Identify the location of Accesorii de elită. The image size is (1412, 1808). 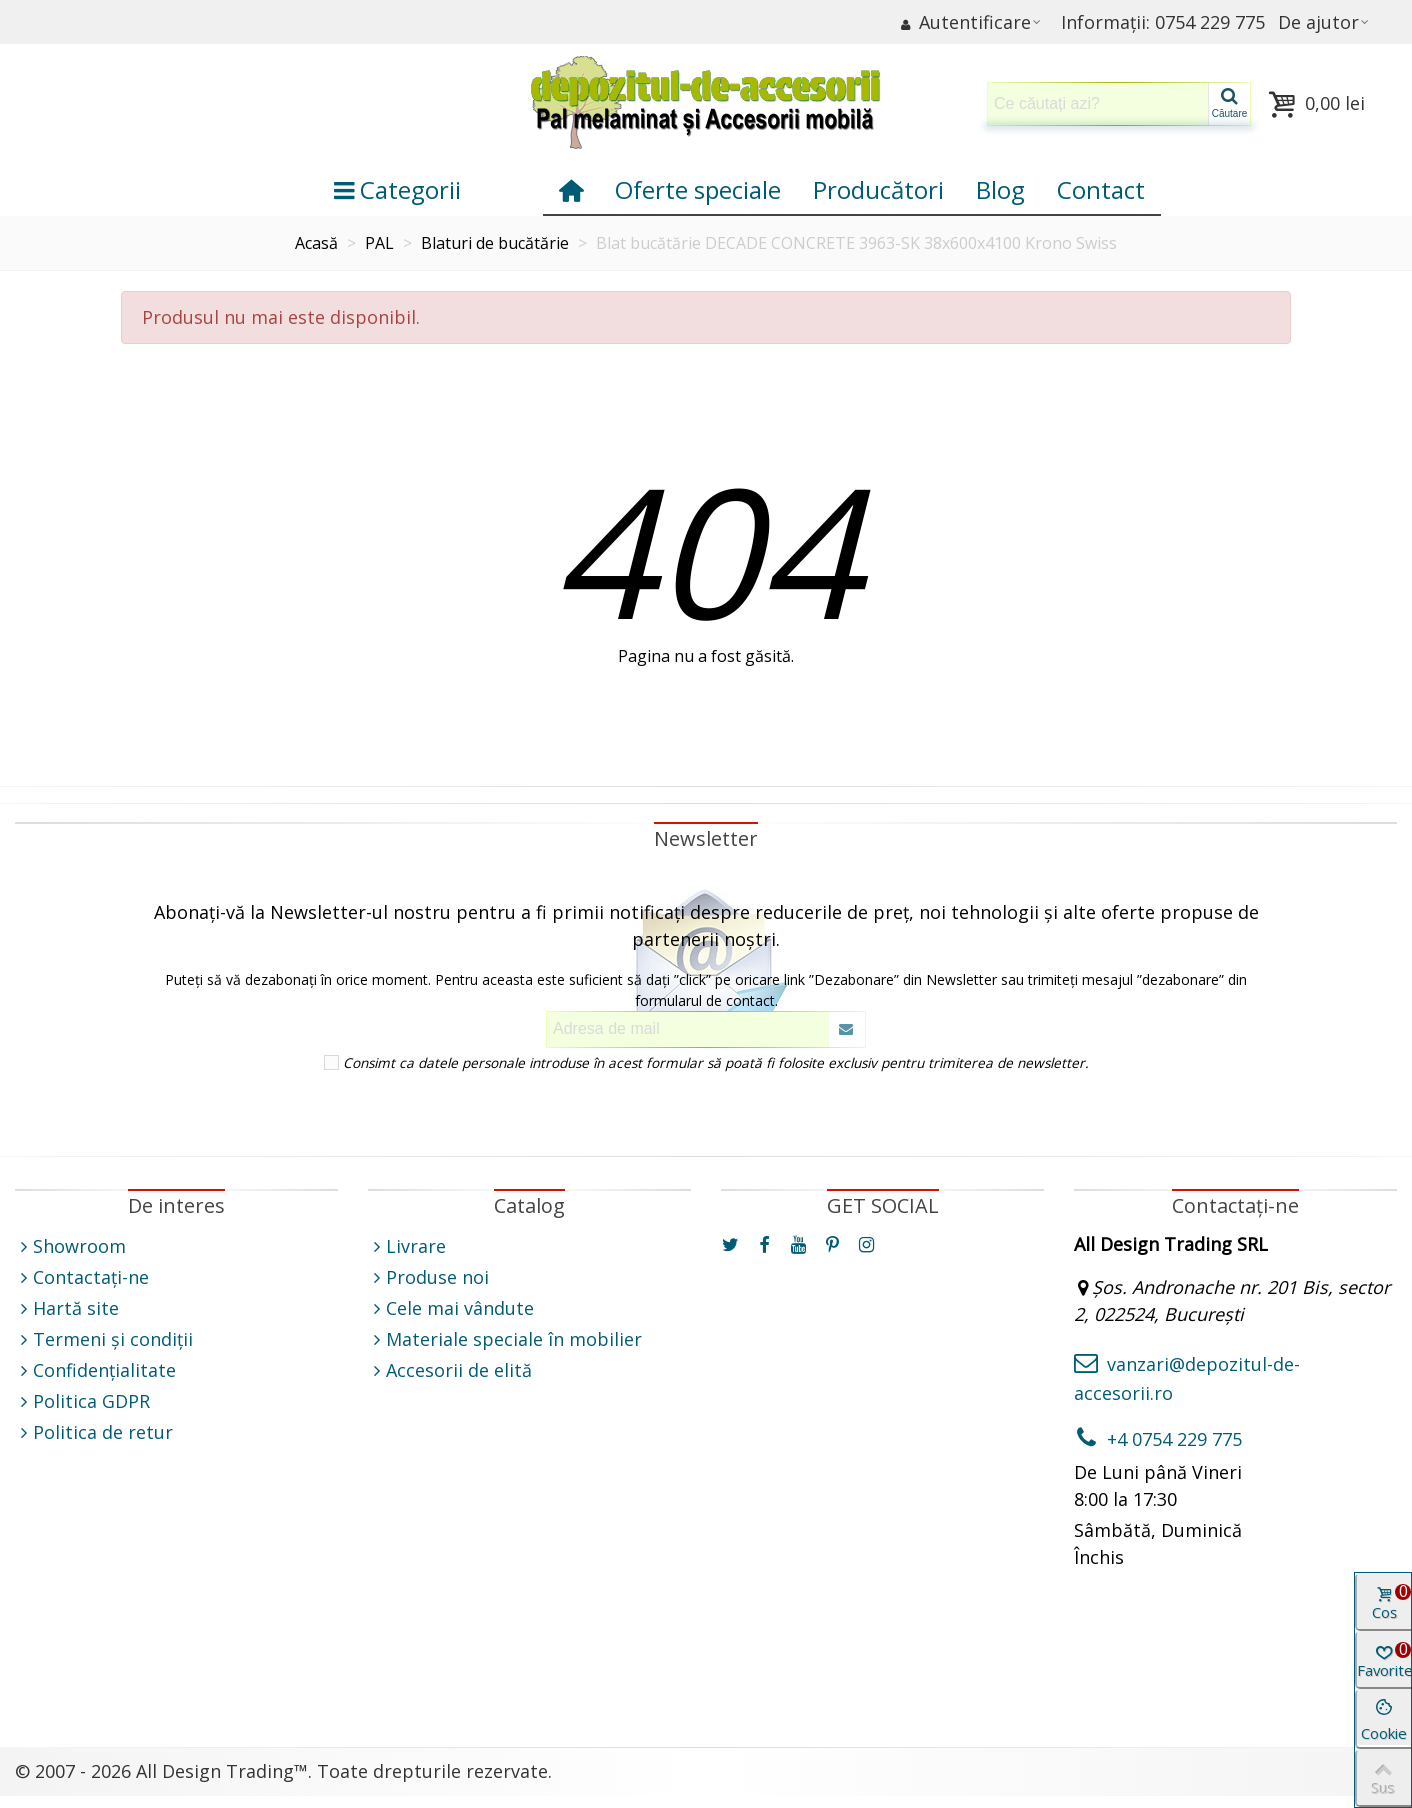
(450, 1370).